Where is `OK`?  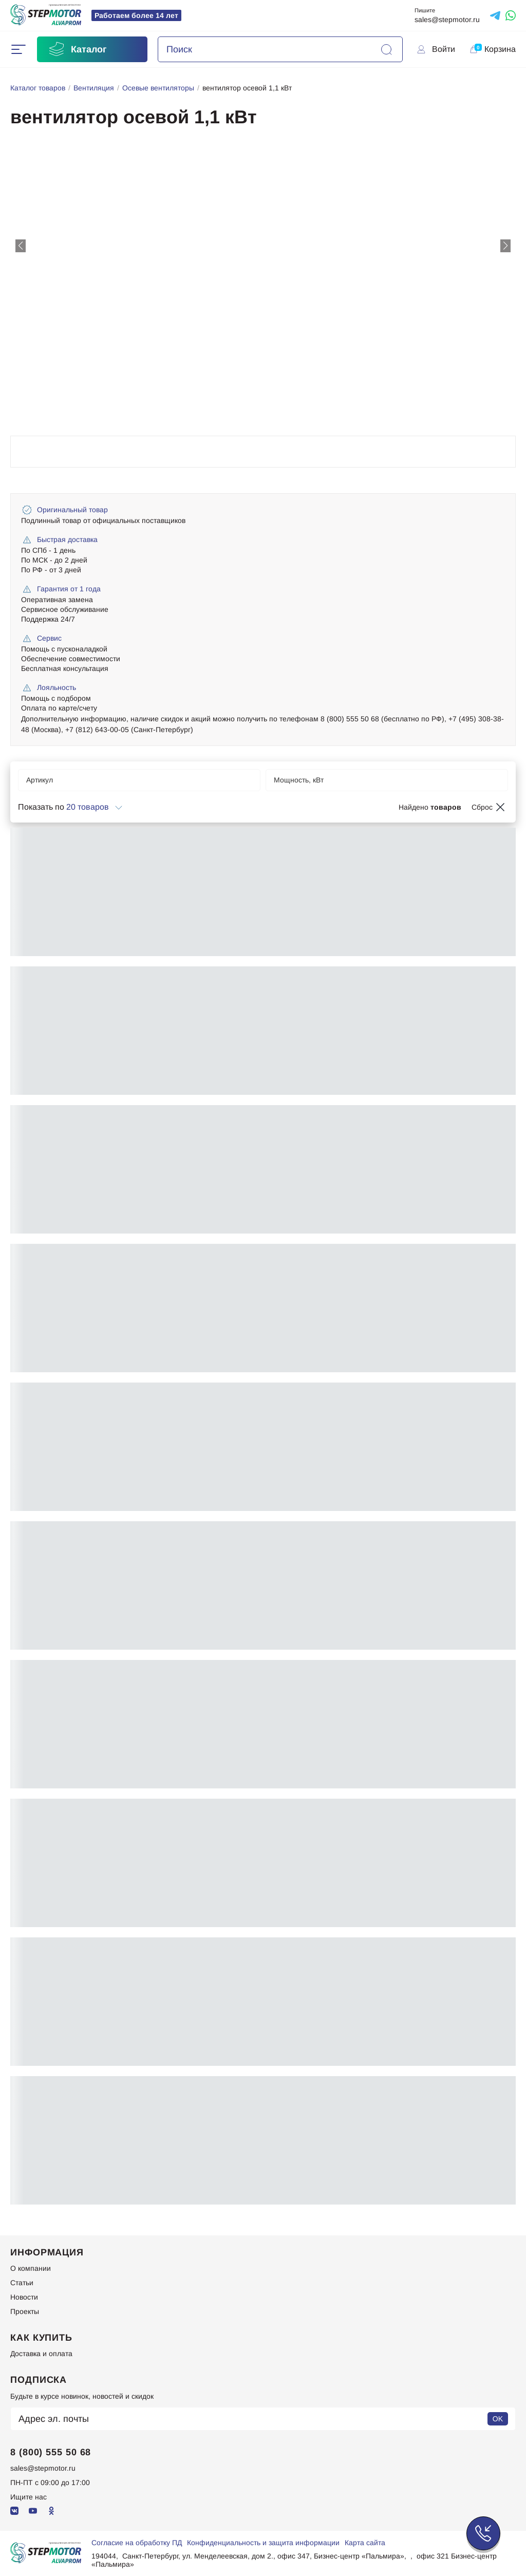 OK is located at coordinates (498, 2419).